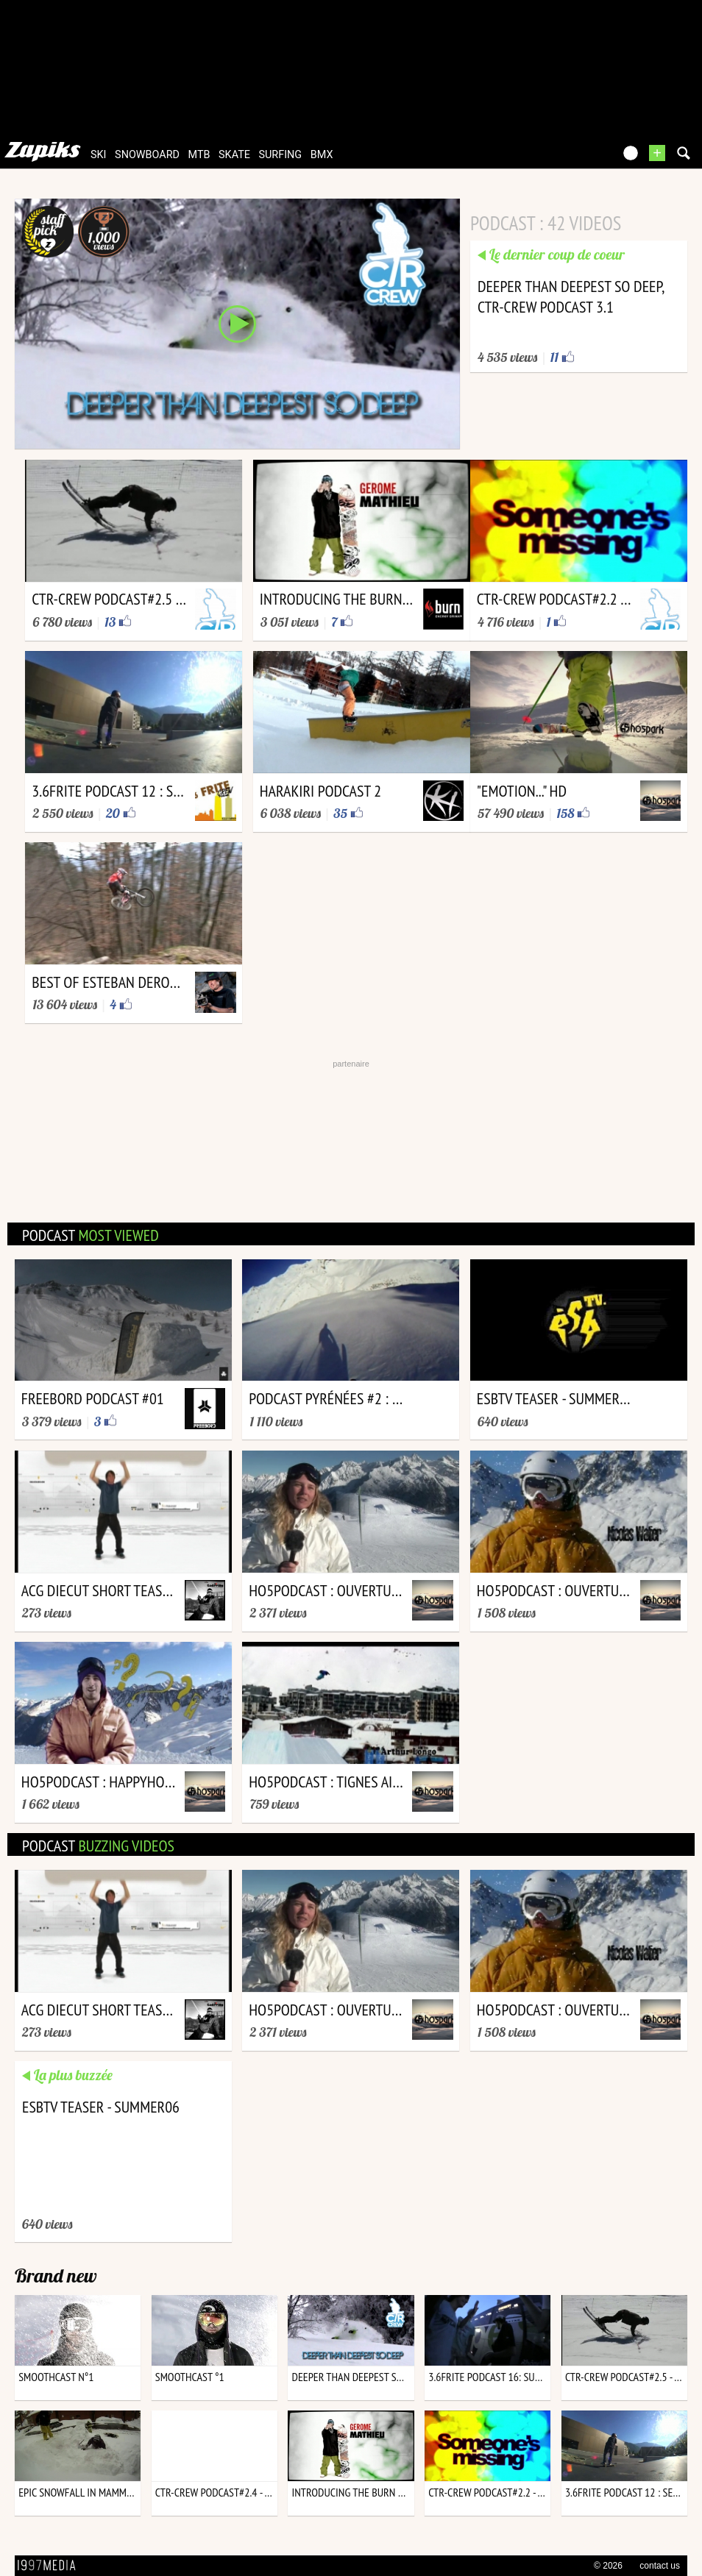  Describe the element at coordinates (280, 155) in the screenshot. I see `surfing` at that location.